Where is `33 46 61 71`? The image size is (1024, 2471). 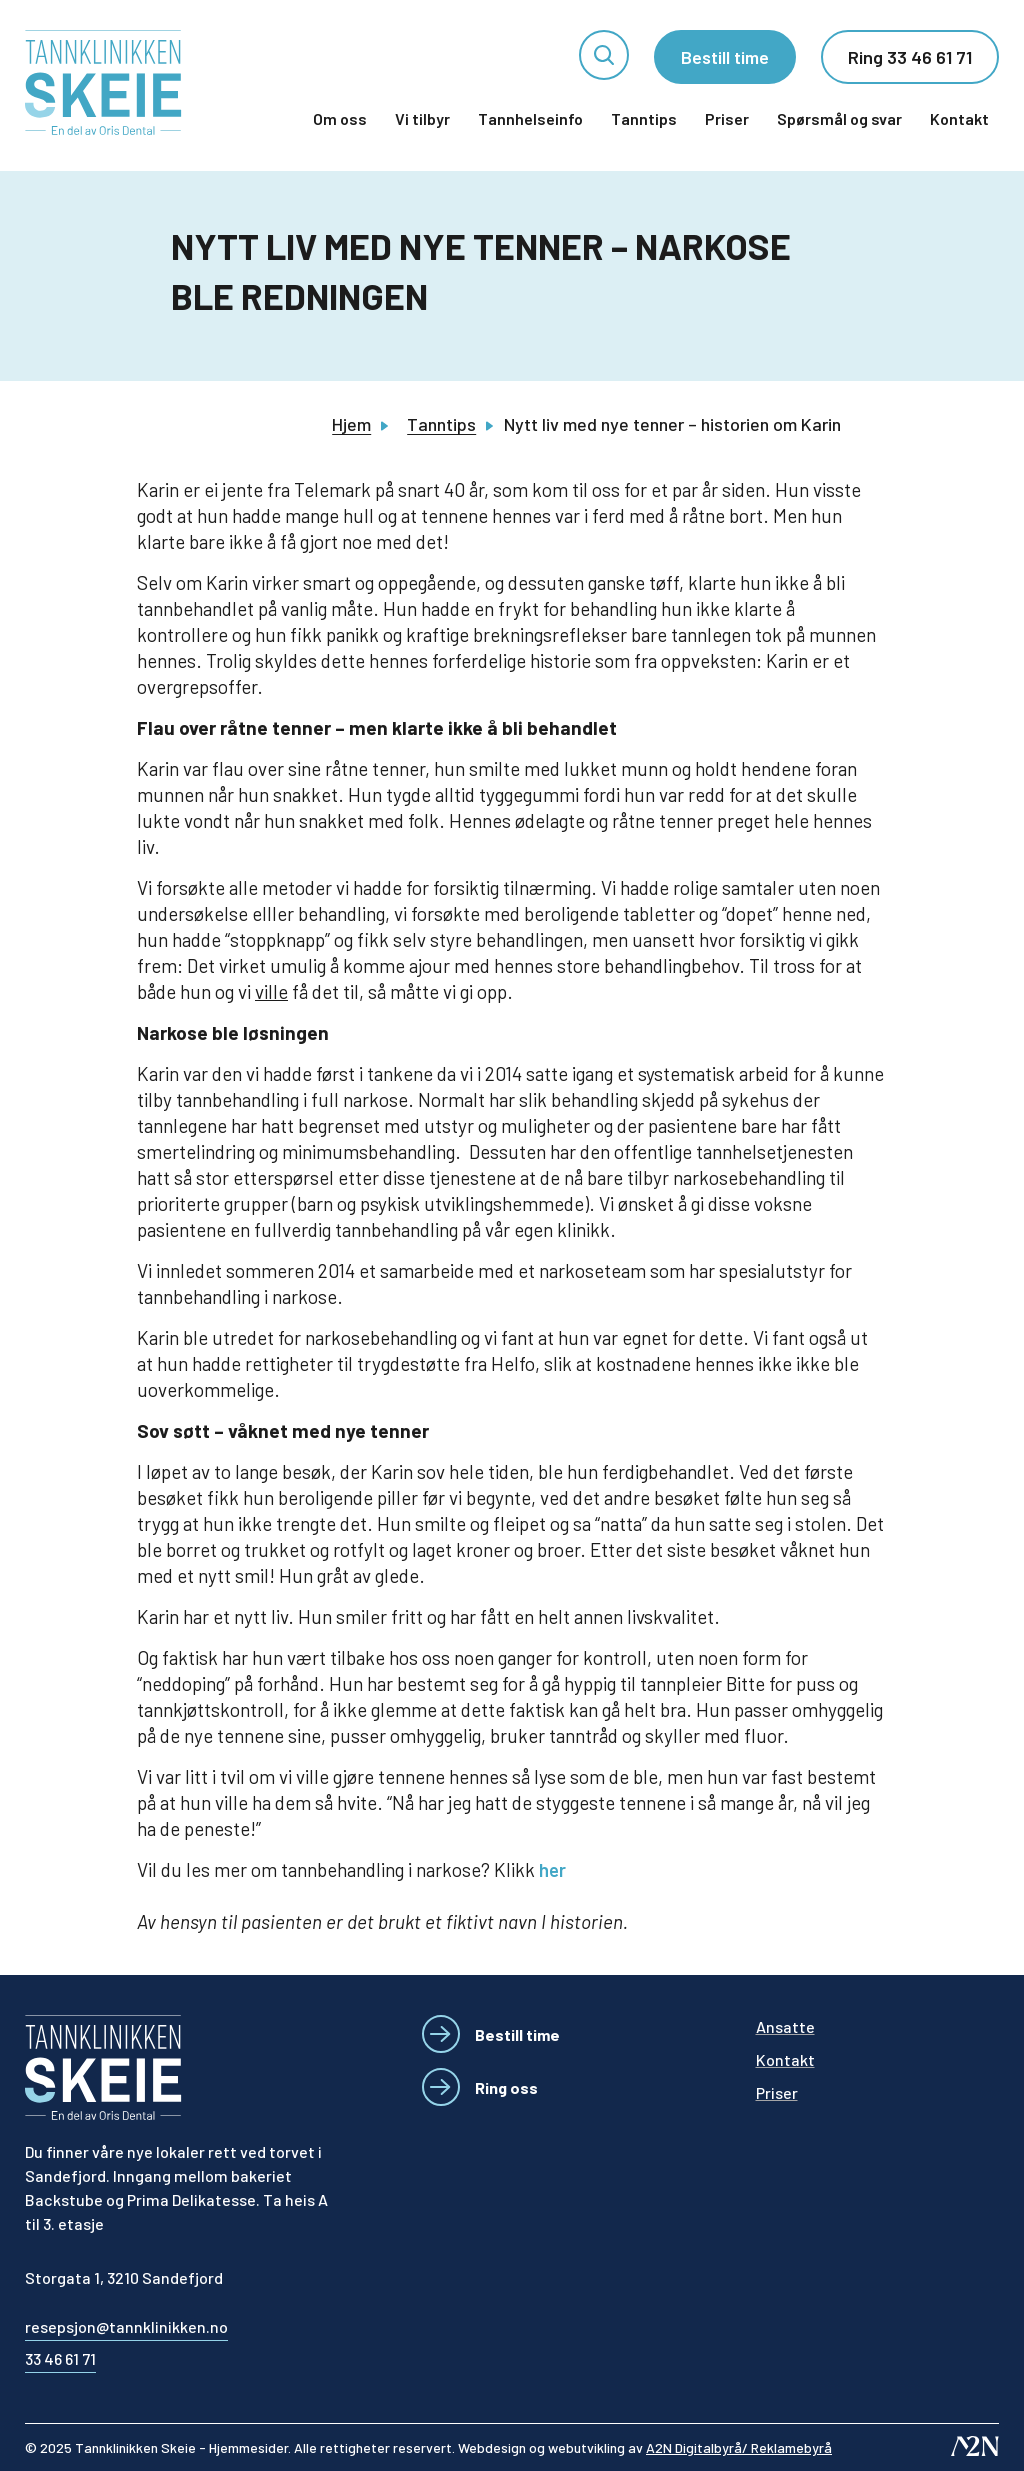
33 46 61 71 is located at coordinates (60, 2358).